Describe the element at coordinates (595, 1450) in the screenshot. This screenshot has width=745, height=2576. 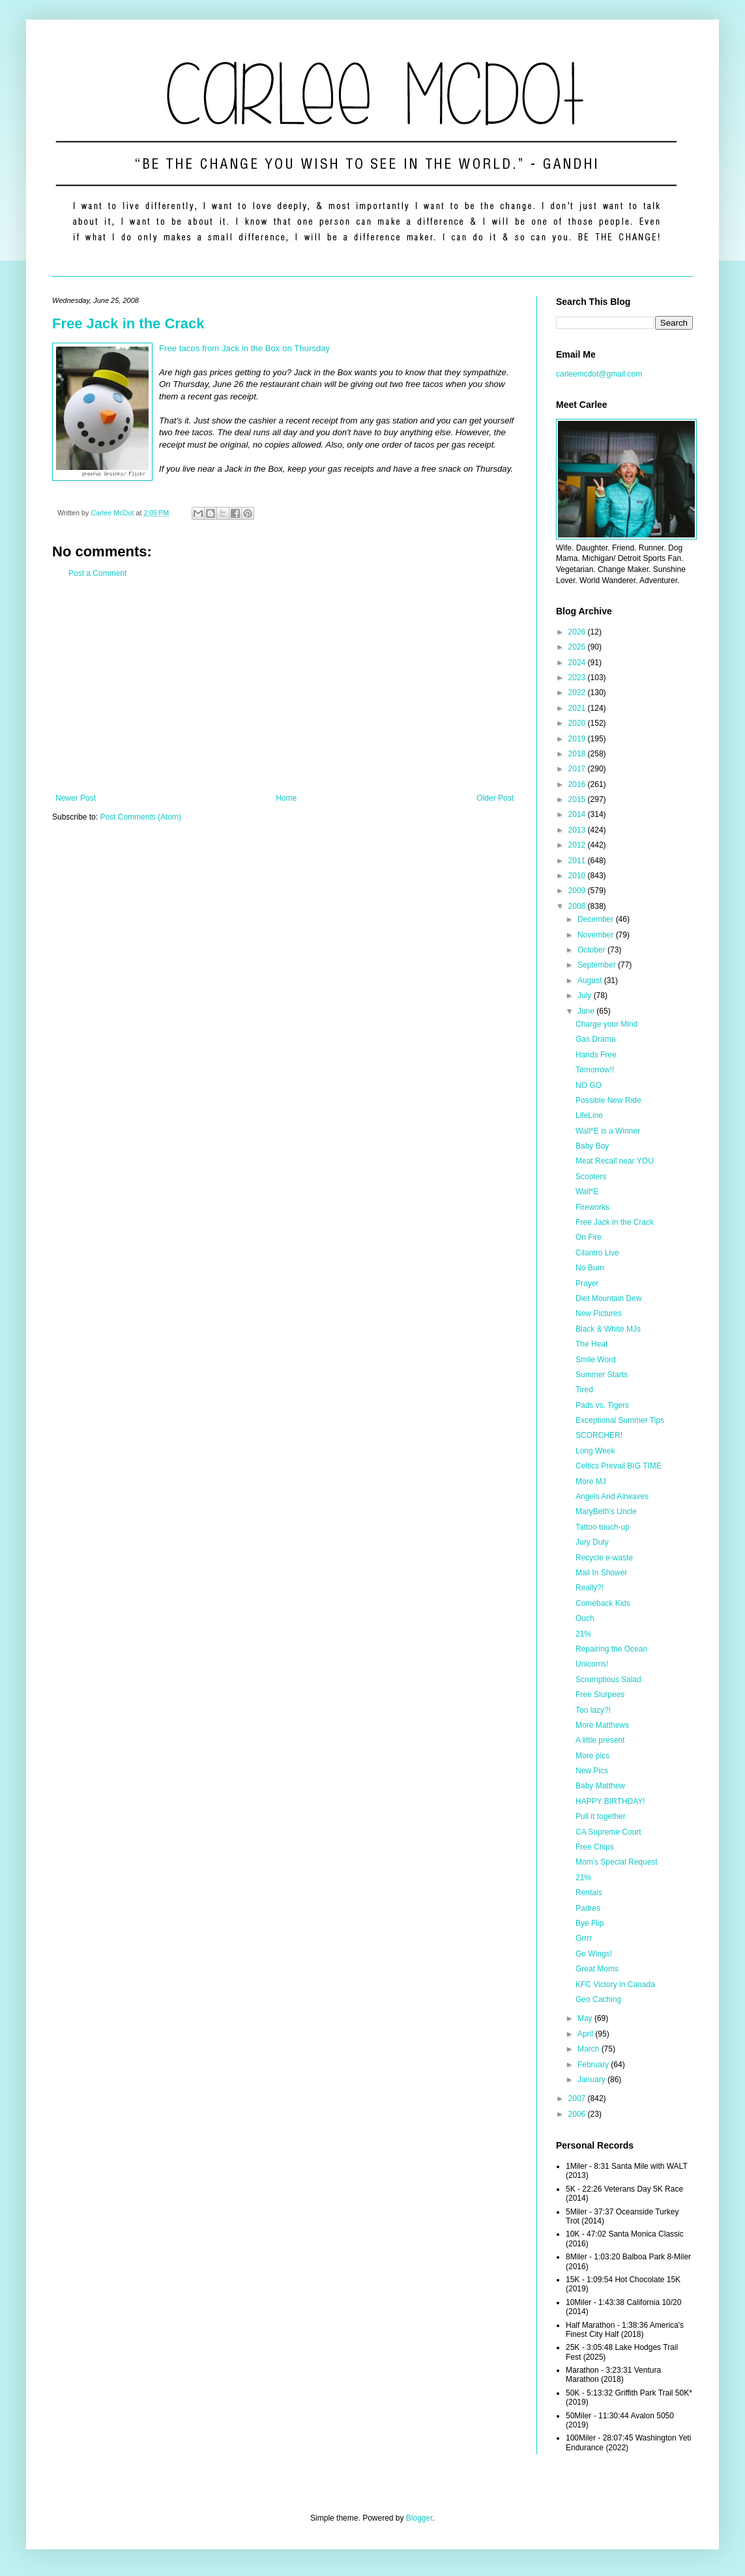
I see `Long Week` at that location.